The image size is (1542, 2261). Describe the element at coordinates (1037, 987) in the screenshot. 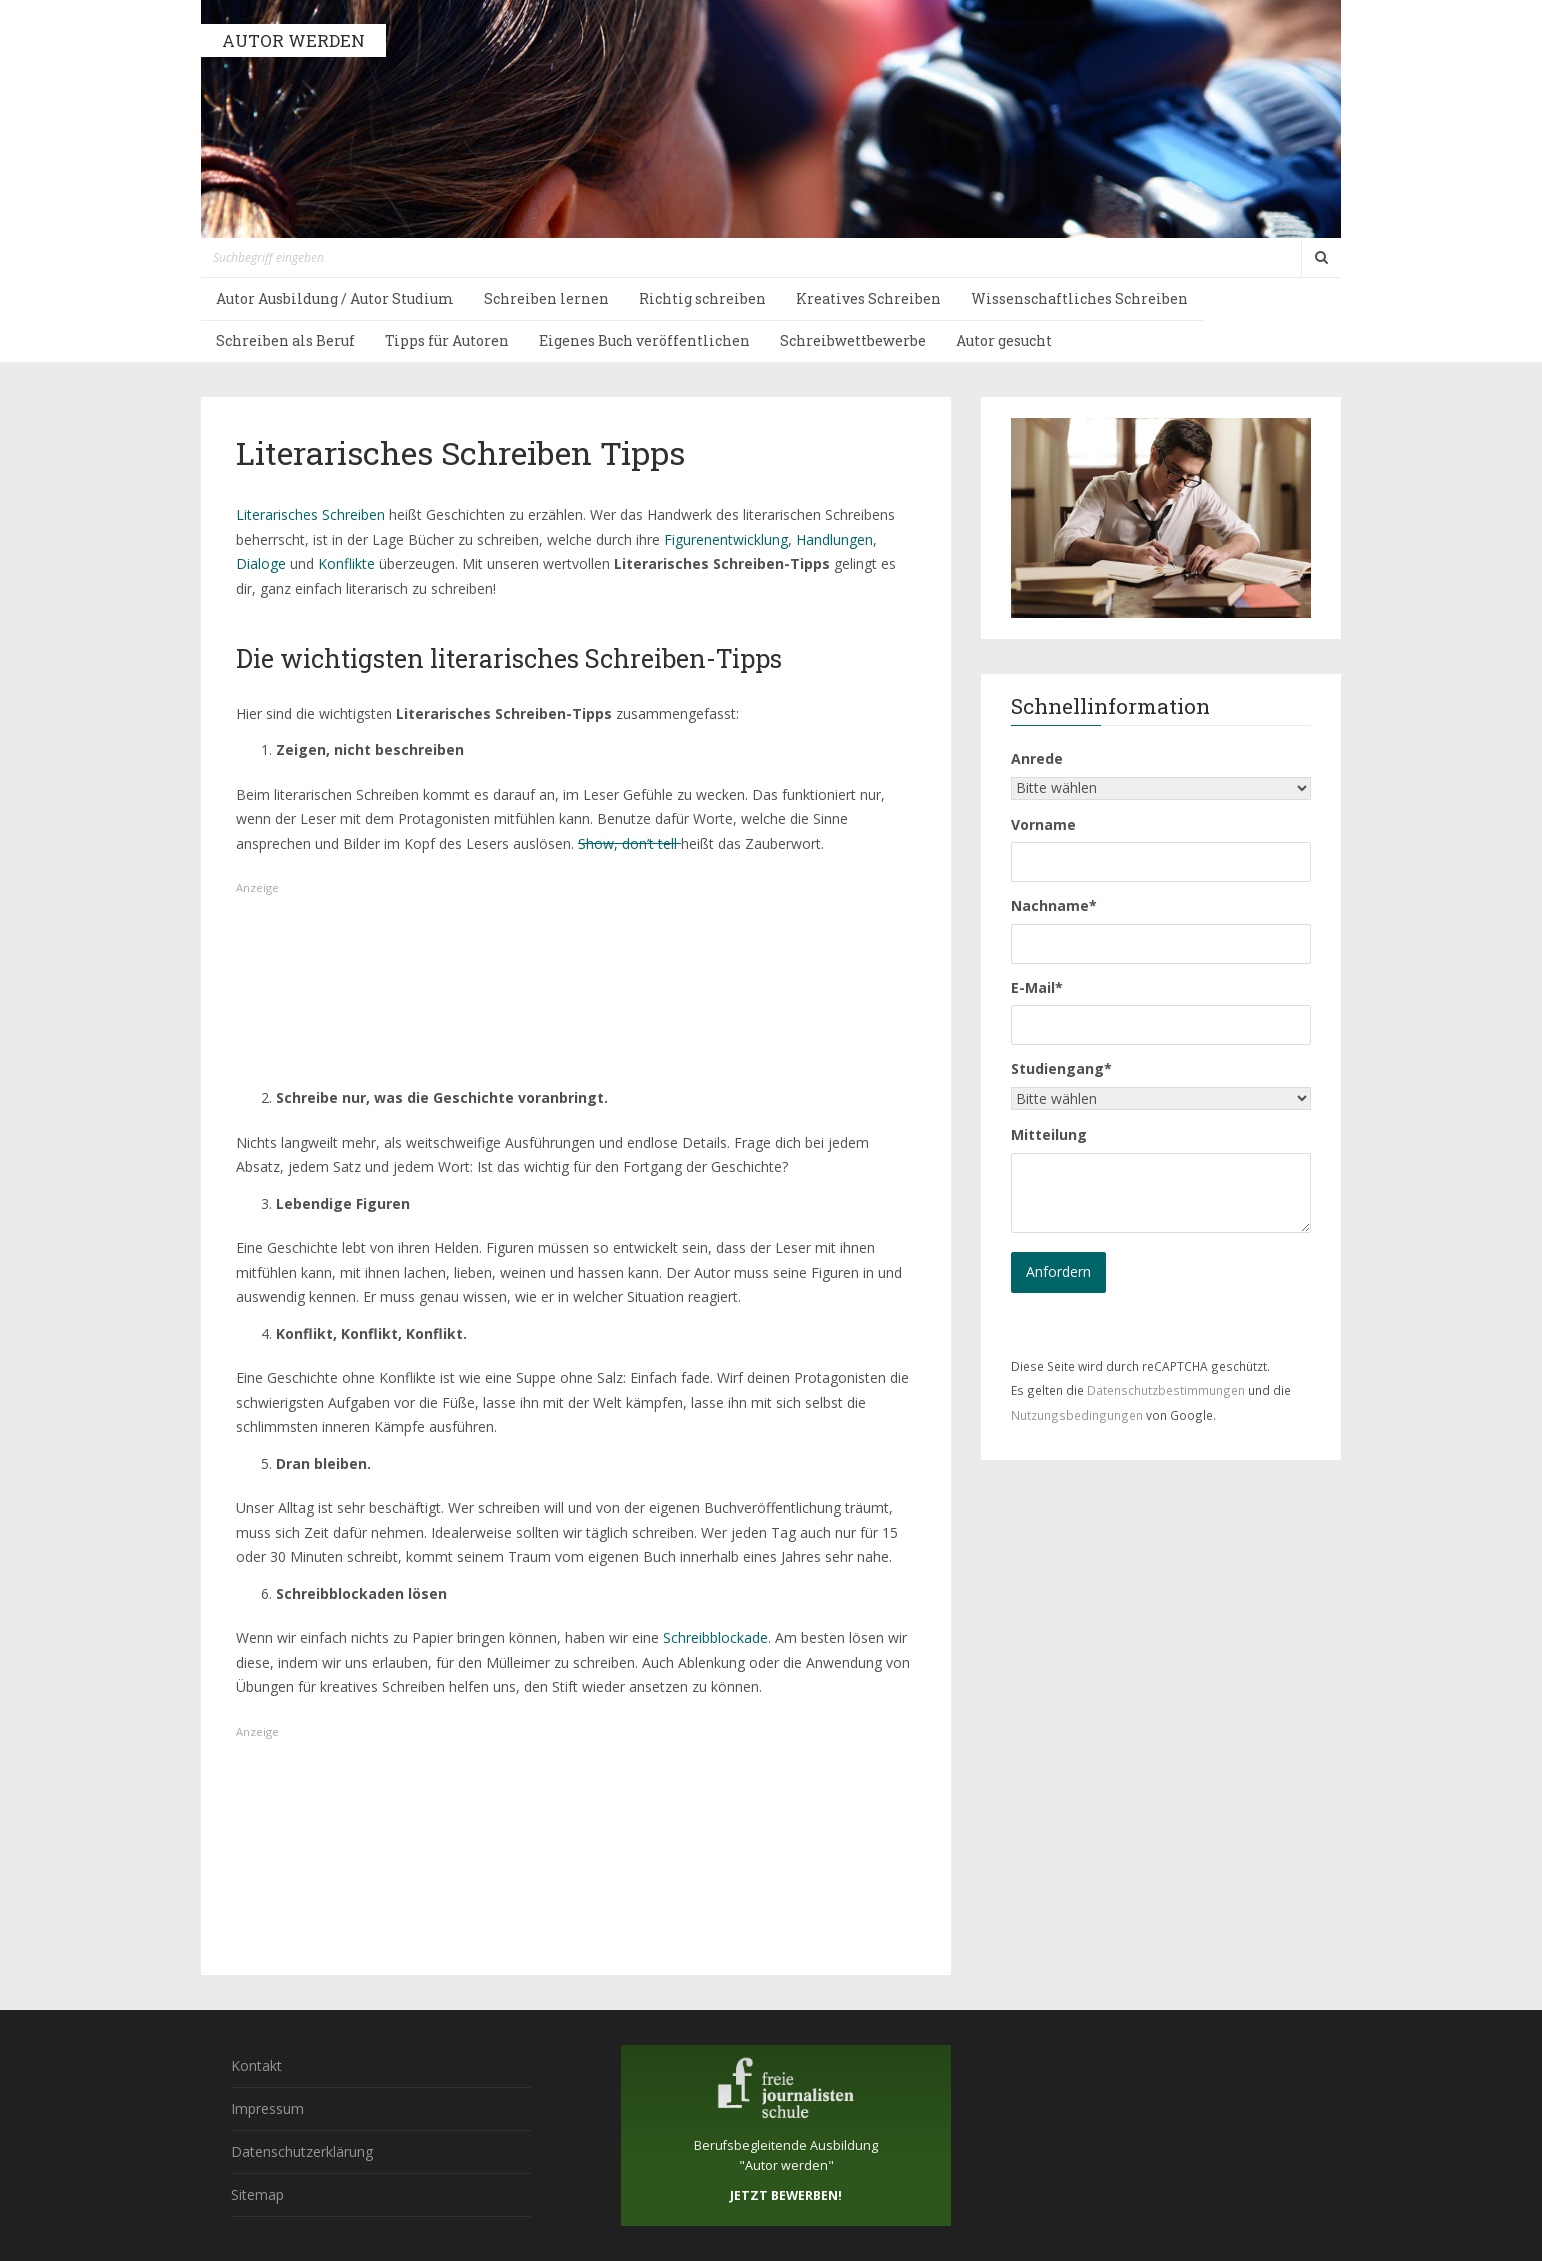

I see `E-Mail*` at that location.